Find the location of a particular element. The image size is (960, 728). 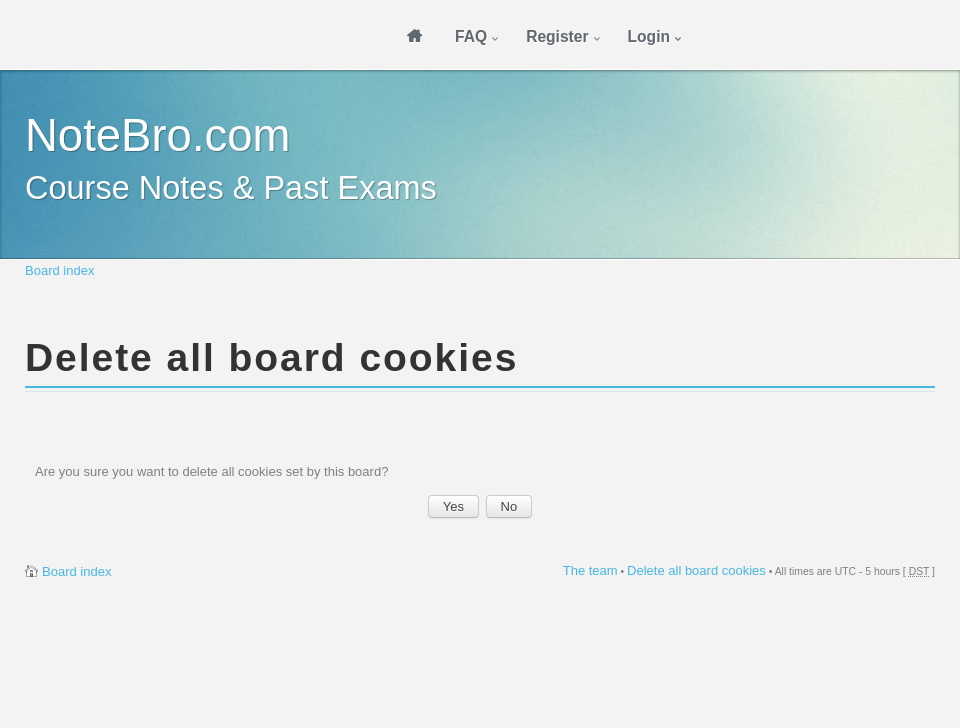

The team is located at coordinates (590, 570).